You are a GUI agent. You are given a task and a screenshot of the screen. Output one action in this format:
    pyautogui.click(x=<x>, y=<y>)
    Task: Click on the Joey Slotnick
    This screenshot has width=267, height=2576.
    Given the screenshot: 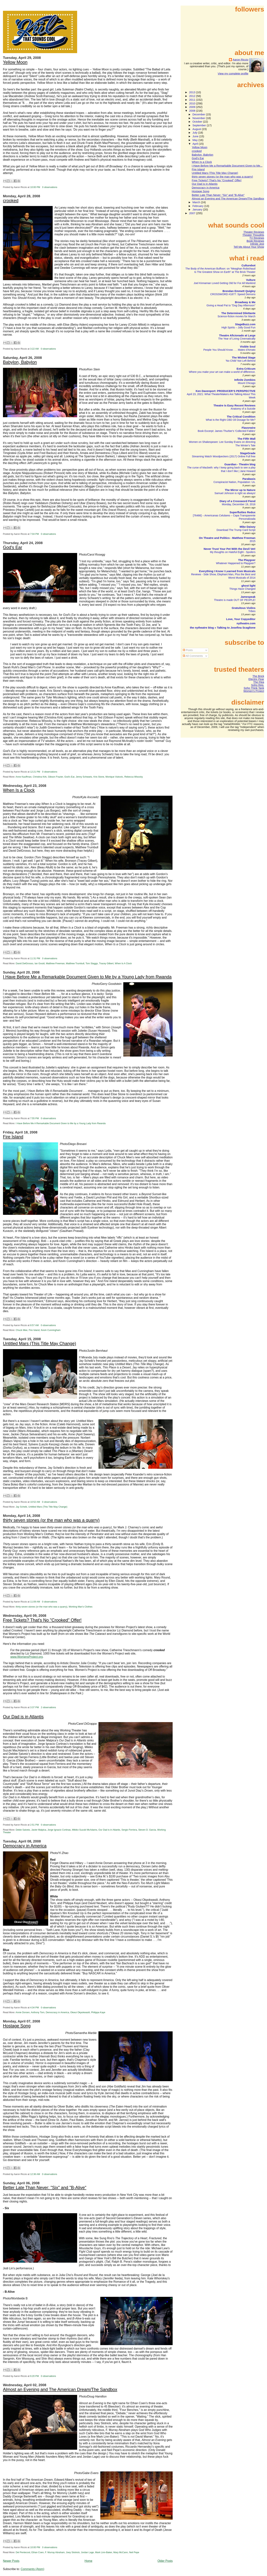 What is the action you would take?
    pyautogui.click(x=73, y=2552)
    